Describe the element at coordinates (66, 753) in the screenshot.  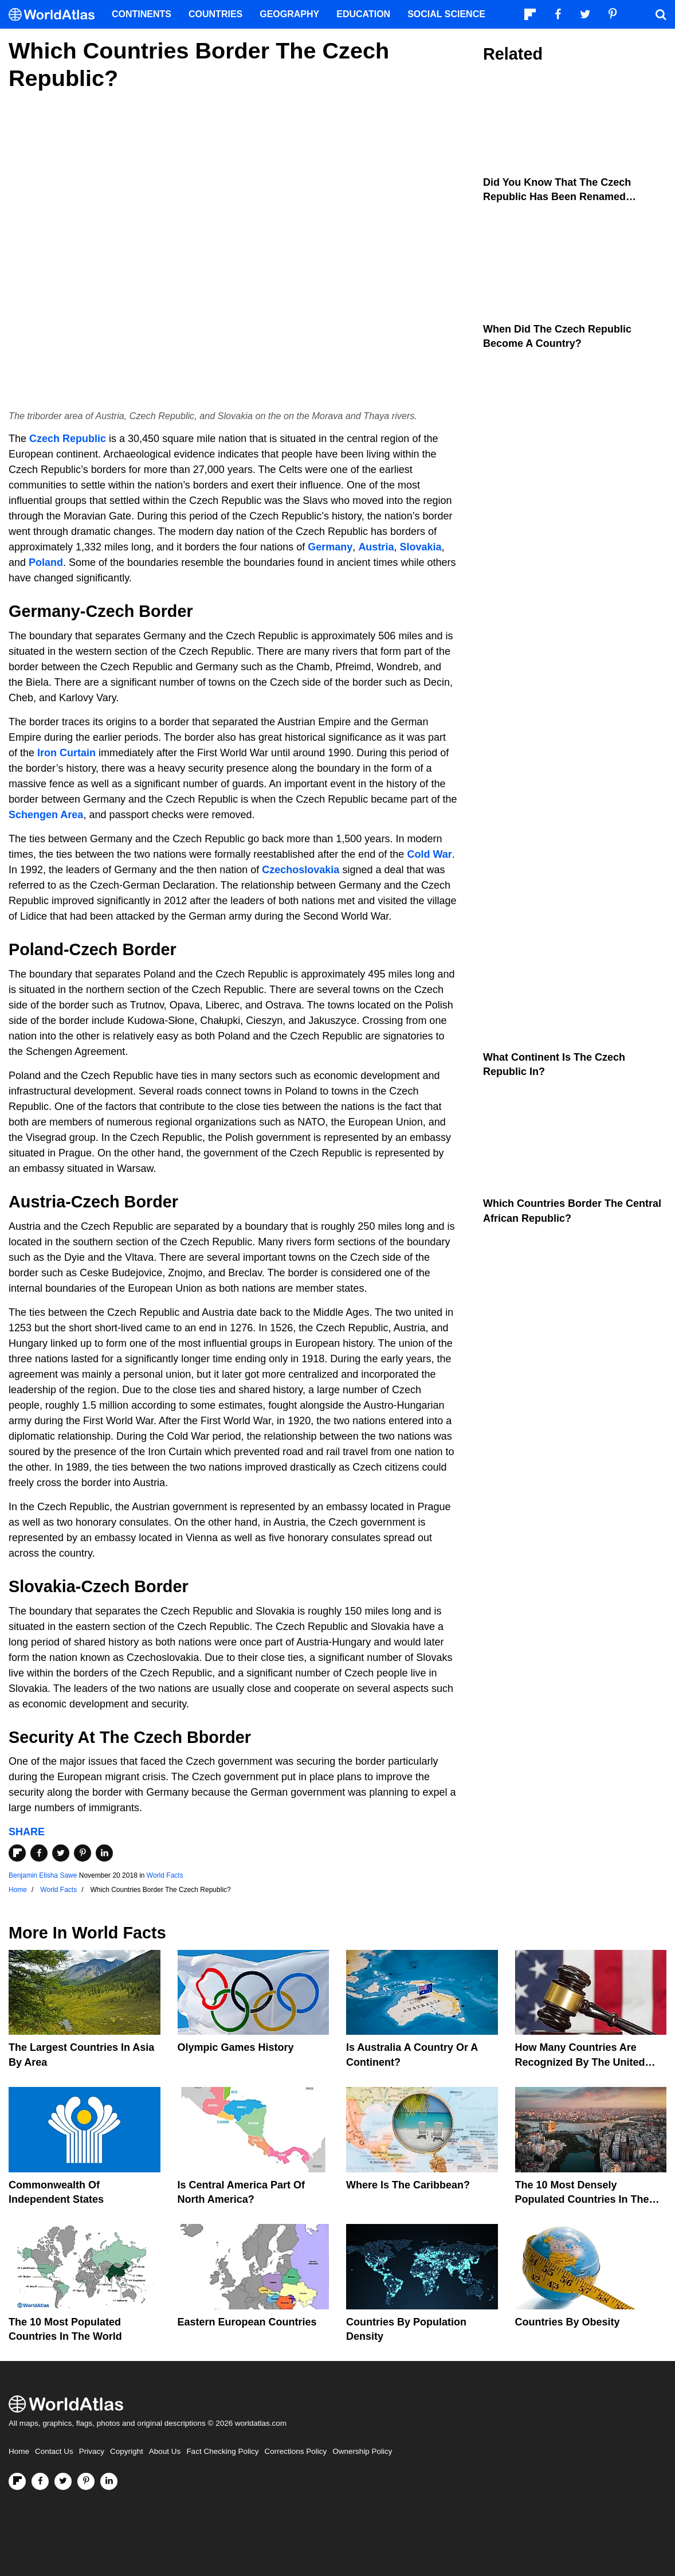
I see `Iron Curtain` at that location.